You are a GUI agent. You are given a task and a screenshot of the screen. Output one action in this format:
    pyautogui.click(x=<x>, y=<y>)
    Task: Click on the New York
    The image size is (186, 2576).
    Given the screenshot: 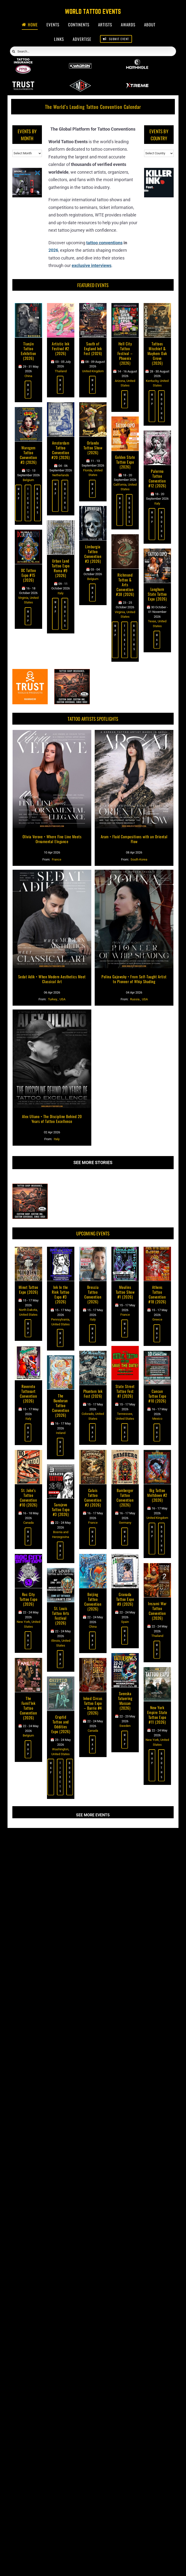 What is the action you would take?
    pyautogui.click(x=23, y=1622)
    